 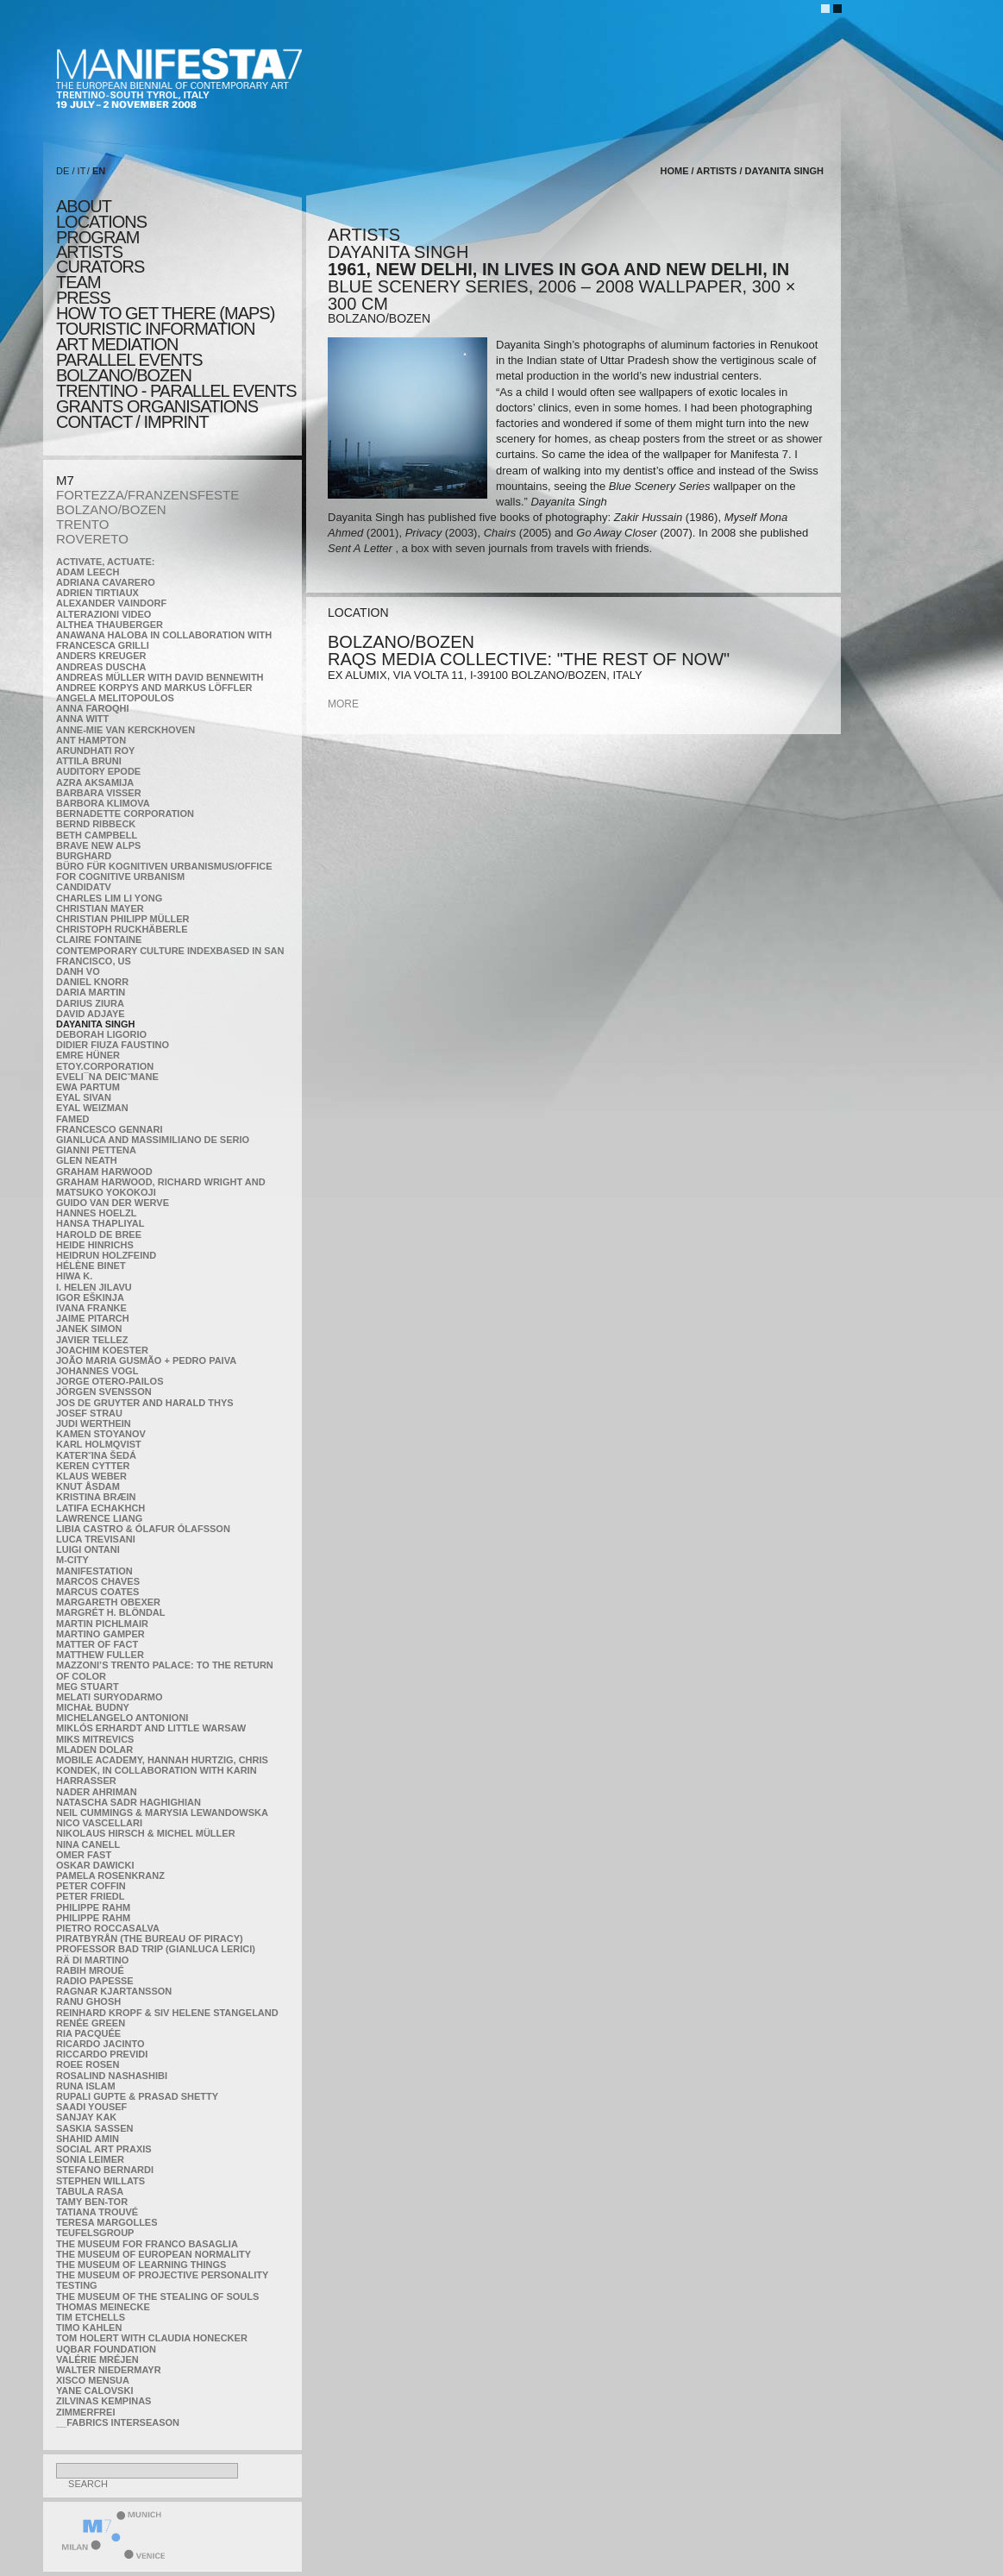 I want to click on ZimmerFrei, so click(x=85, y=2412).